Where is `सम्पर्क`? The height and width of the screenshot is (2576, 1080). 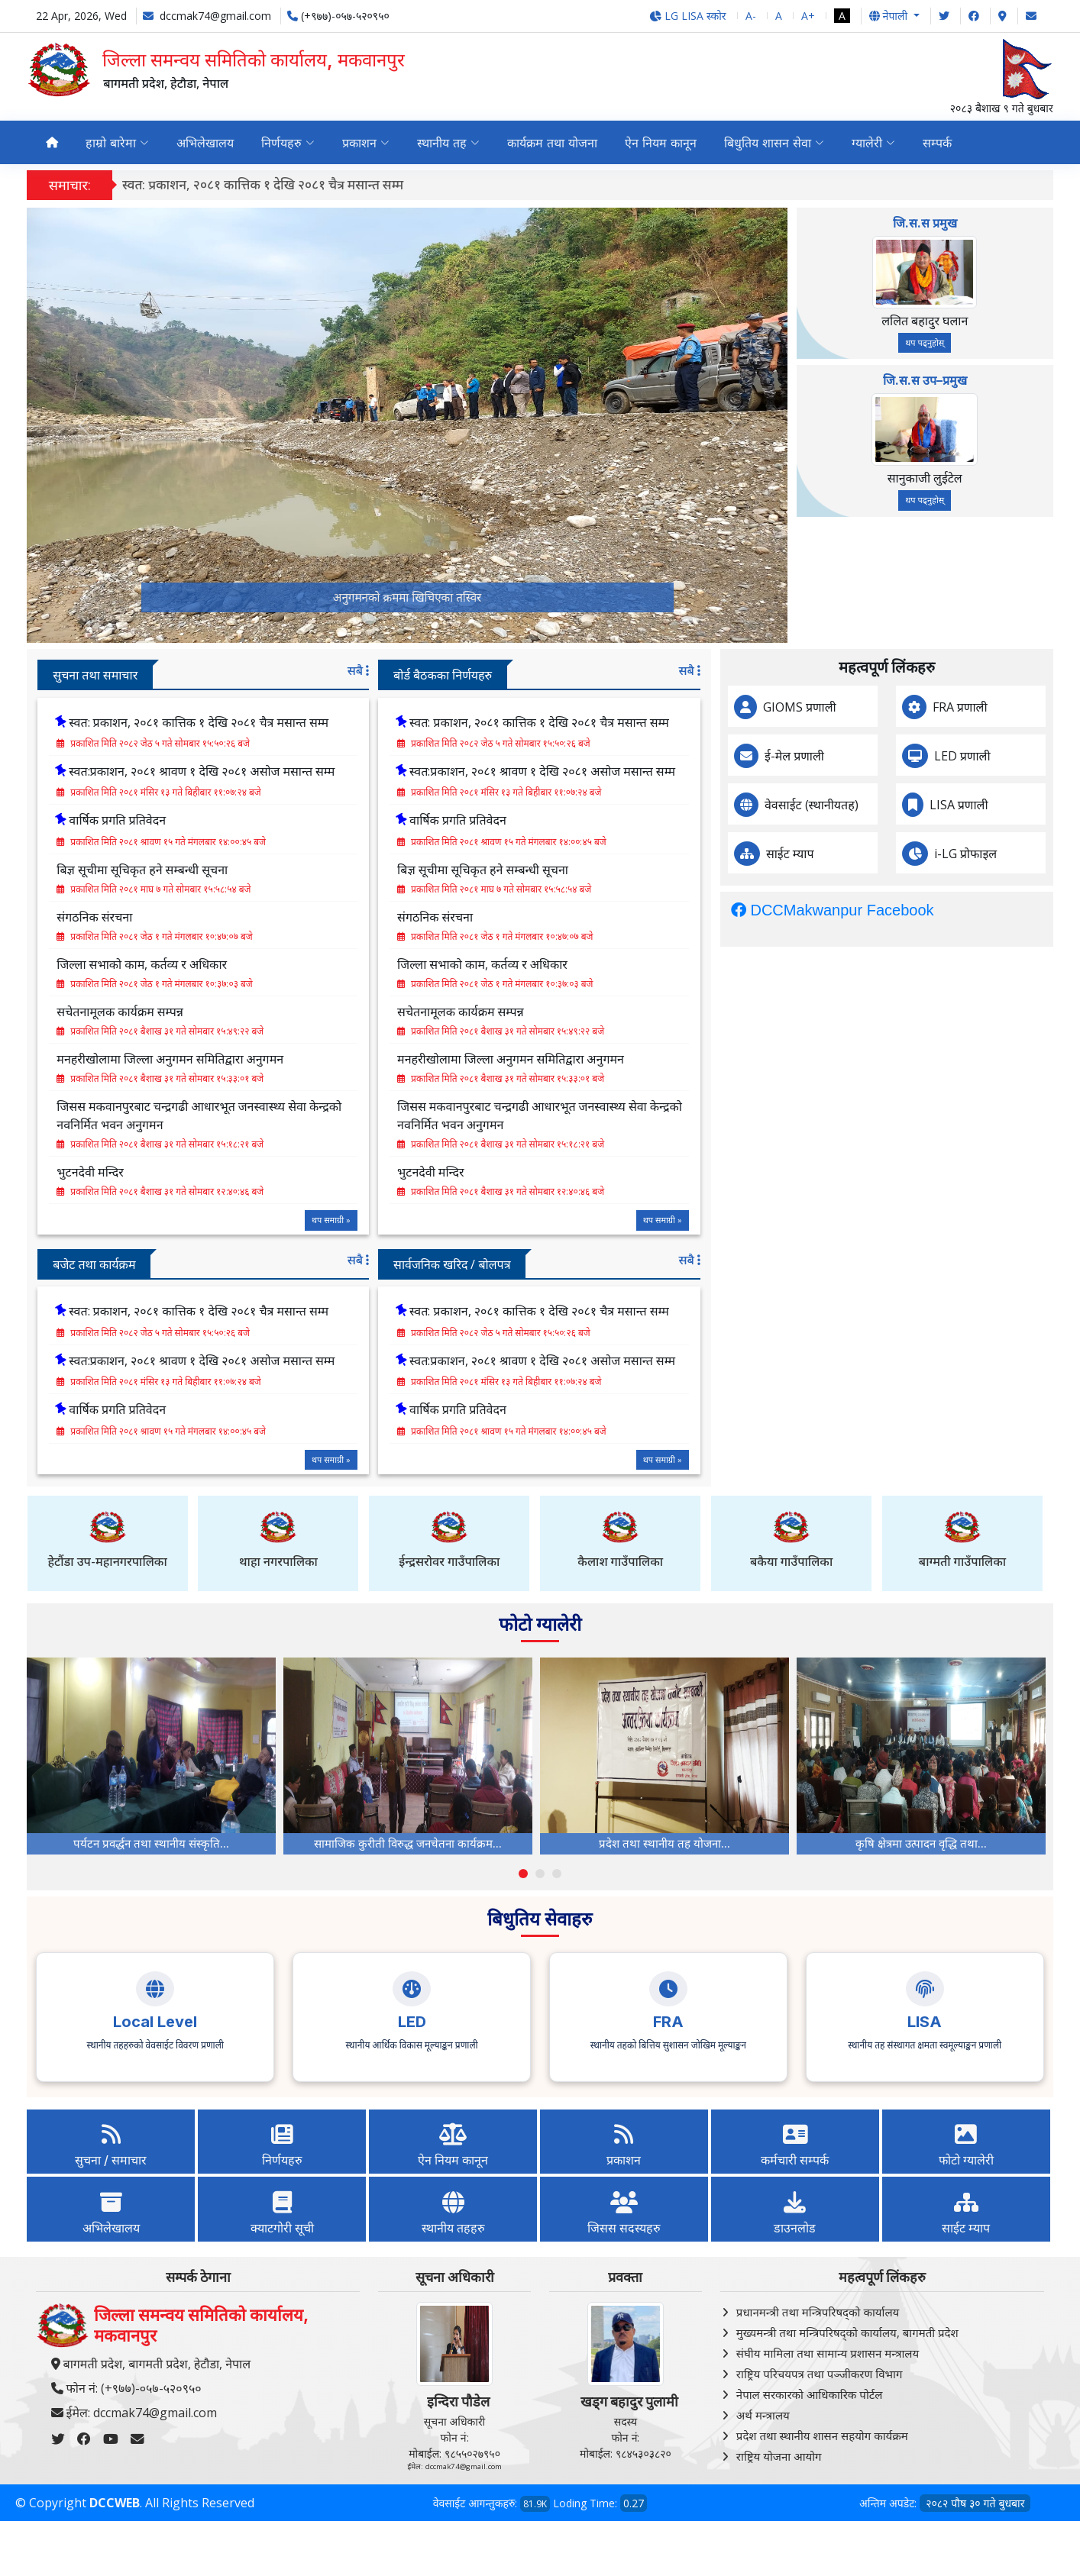
सम्पर्क is located at coordinates (937, 142).